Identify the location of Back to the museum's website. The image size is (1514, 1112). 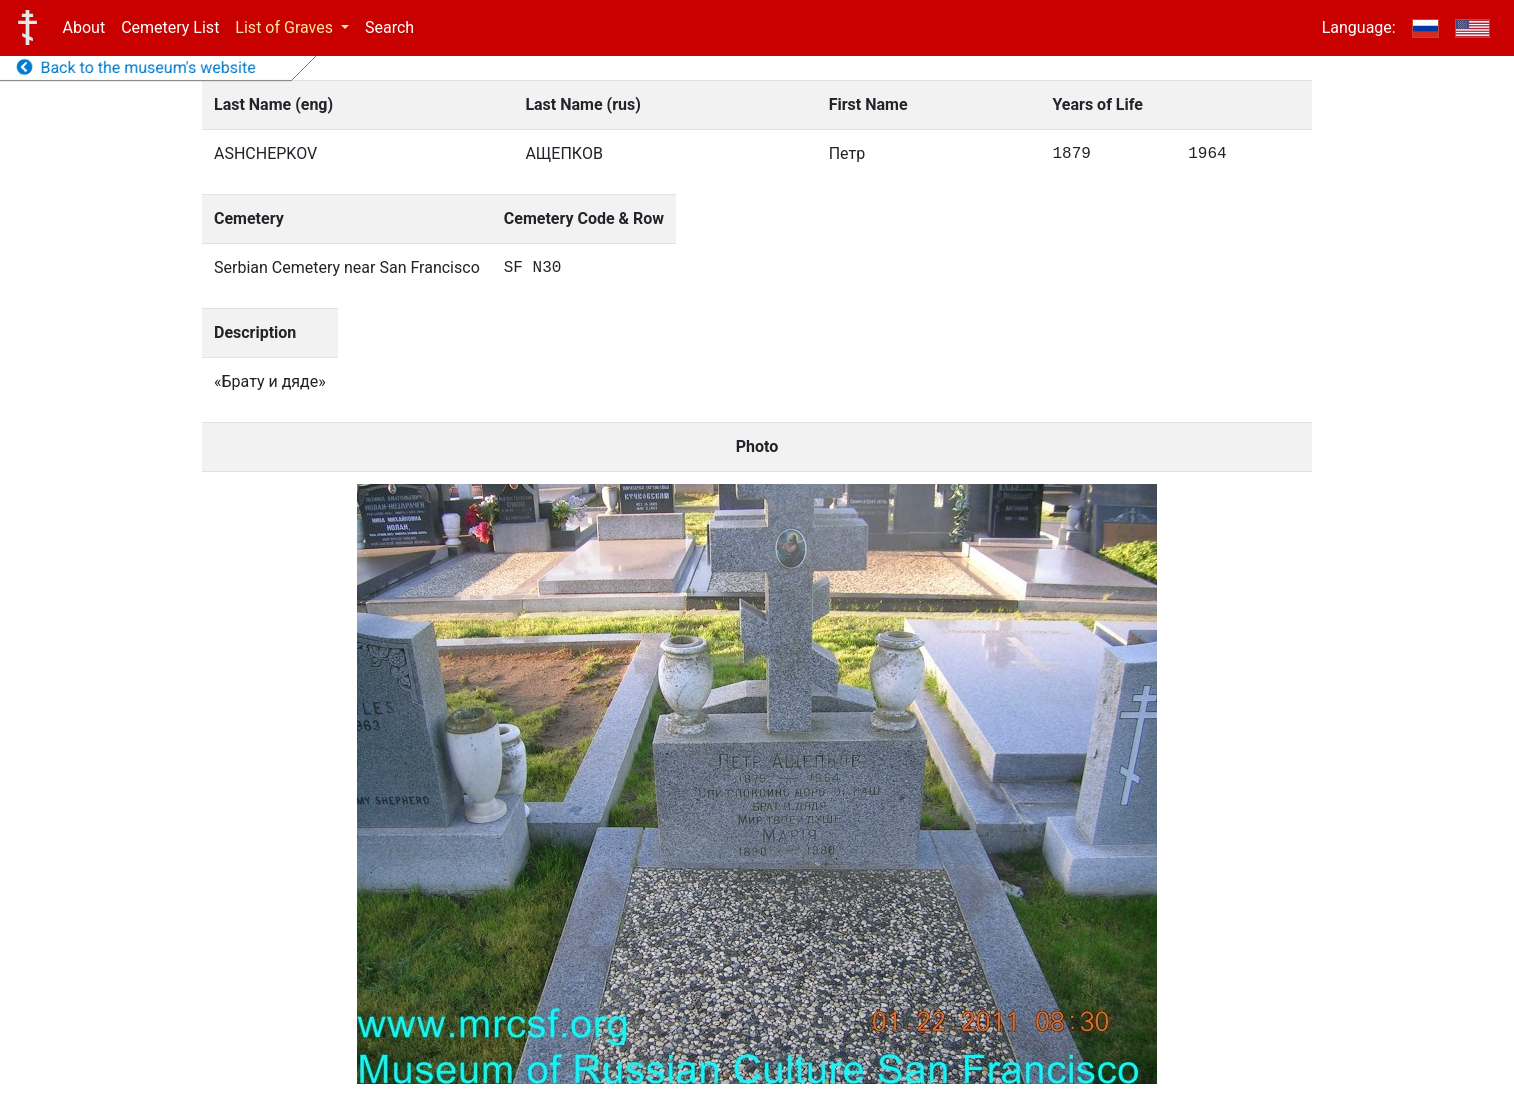
(136, 67).